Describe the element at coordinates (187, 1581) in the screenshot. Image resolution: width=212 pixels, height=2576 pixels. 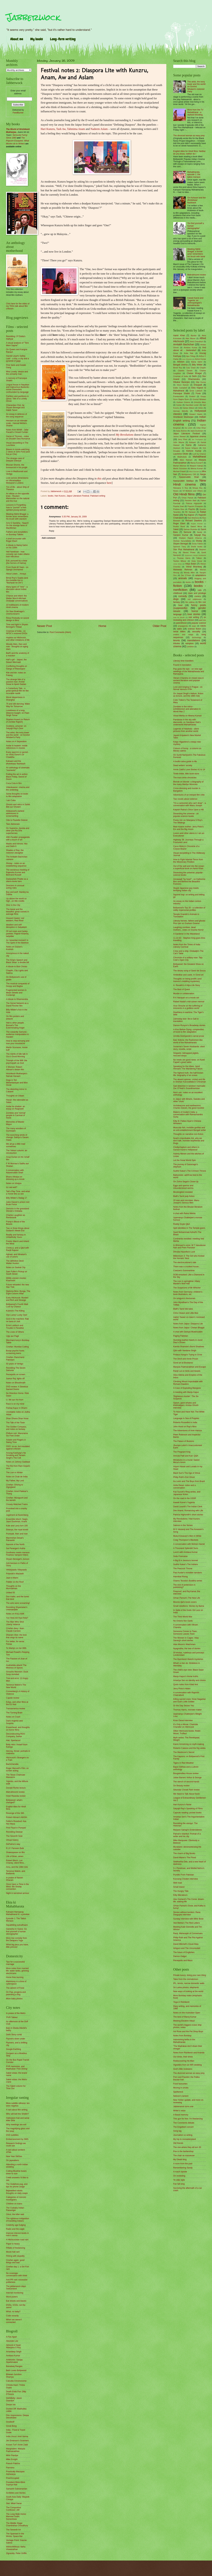
I see `Osamu Tezuka's Buddha series` at that location.